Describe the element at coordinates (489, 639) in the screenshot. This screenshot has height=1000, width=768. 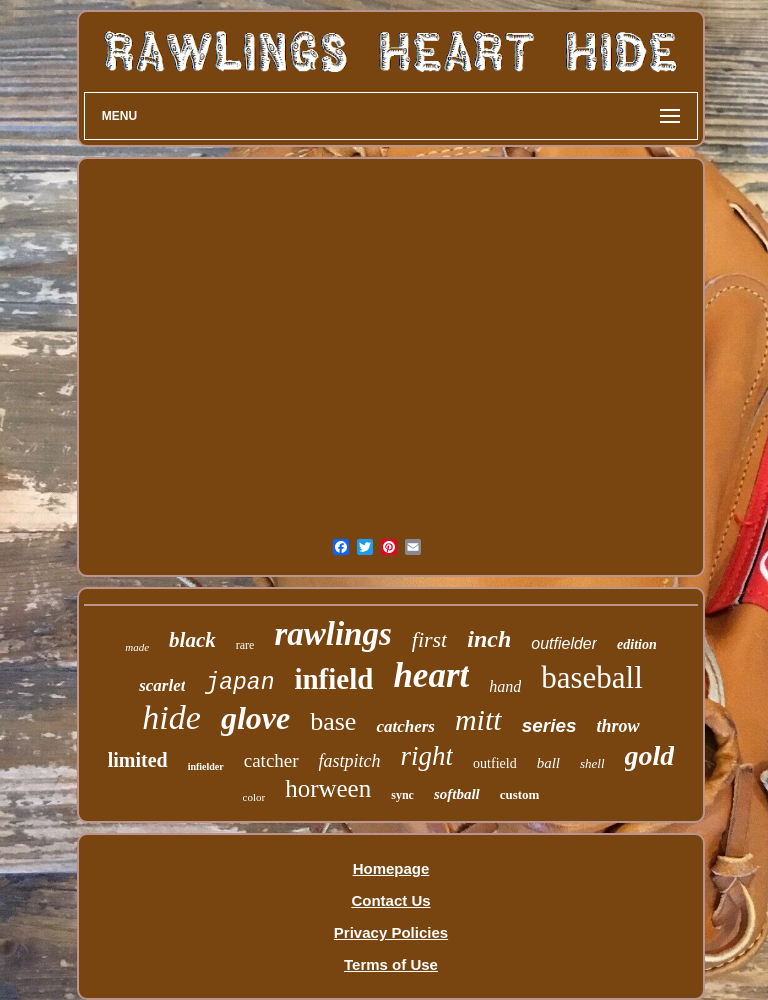
I see `inch` at that location.